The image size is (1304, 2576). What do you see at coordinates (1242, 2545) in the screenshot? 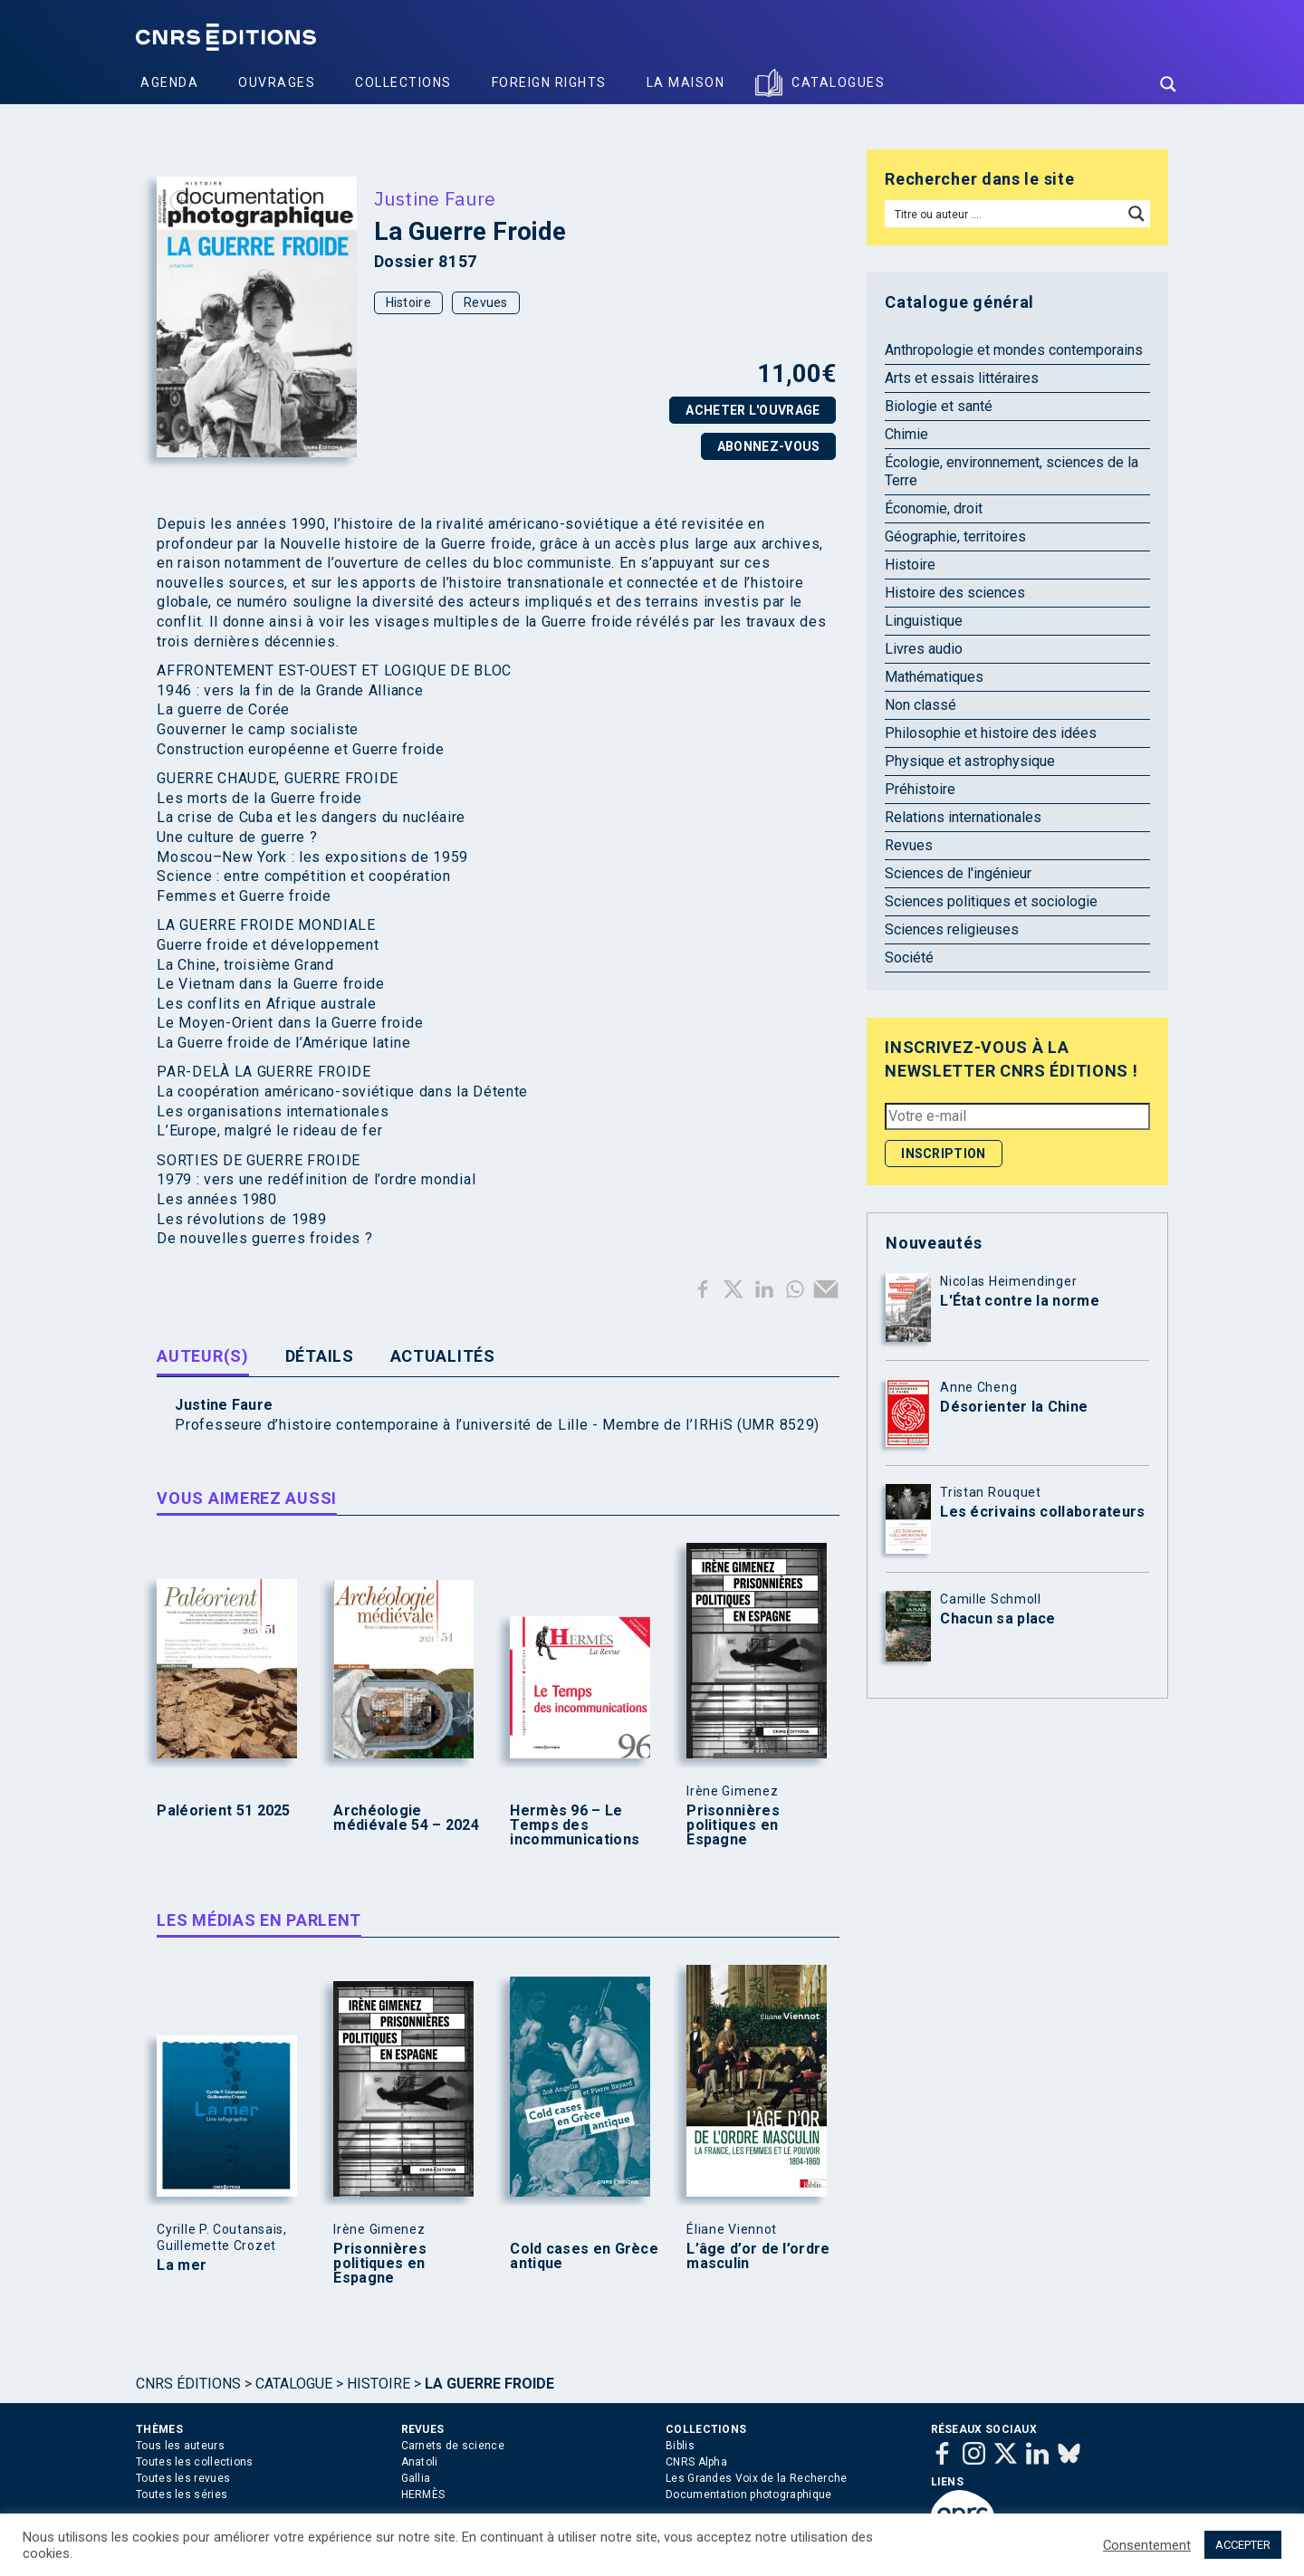
I see `ACCEPTER [button]` at bounding box center [1242, 2545].